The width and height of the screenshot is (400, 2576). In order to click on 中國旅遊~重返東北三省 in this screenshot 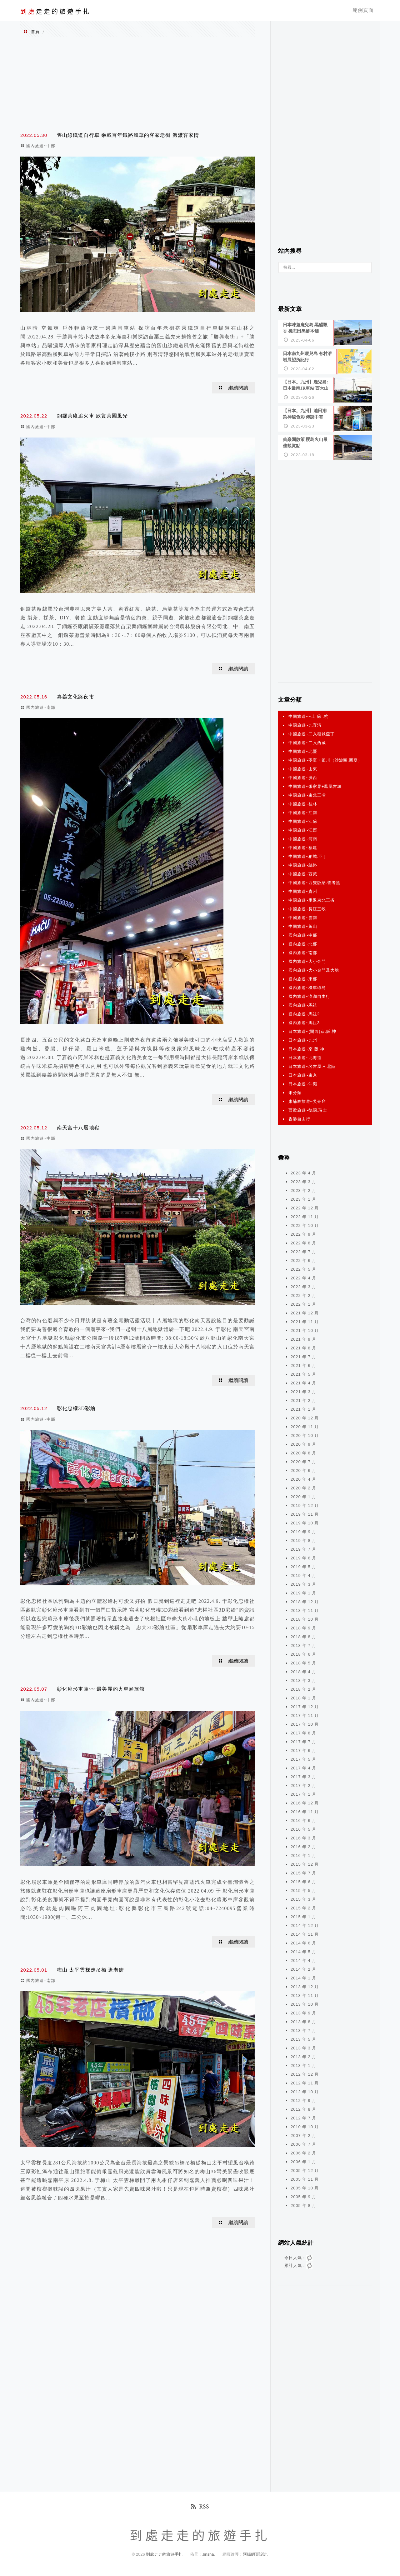, I will do `click(311, 897)`.